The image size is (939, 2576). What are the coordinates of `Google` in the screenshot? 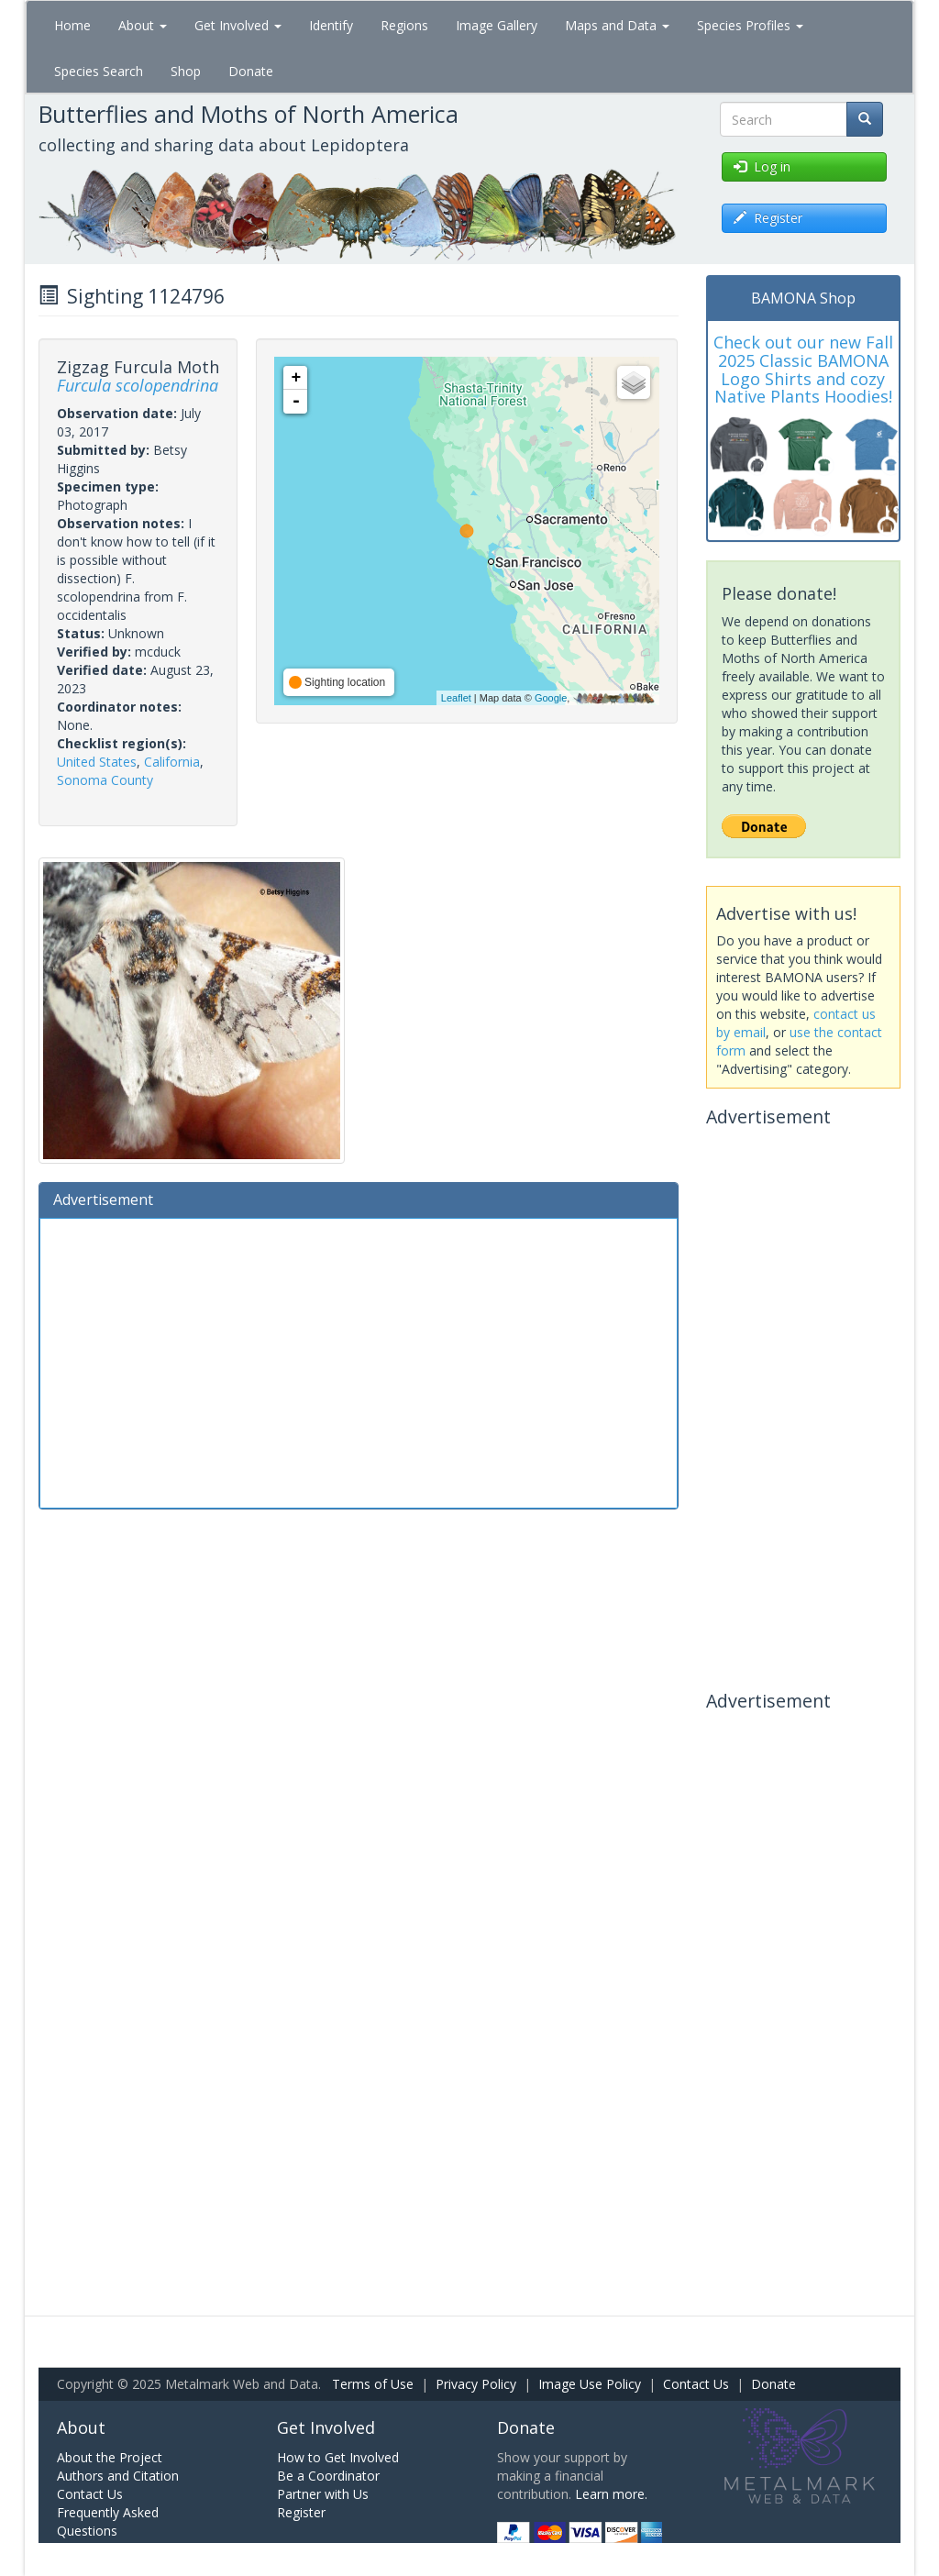 It's located at (551, 697).